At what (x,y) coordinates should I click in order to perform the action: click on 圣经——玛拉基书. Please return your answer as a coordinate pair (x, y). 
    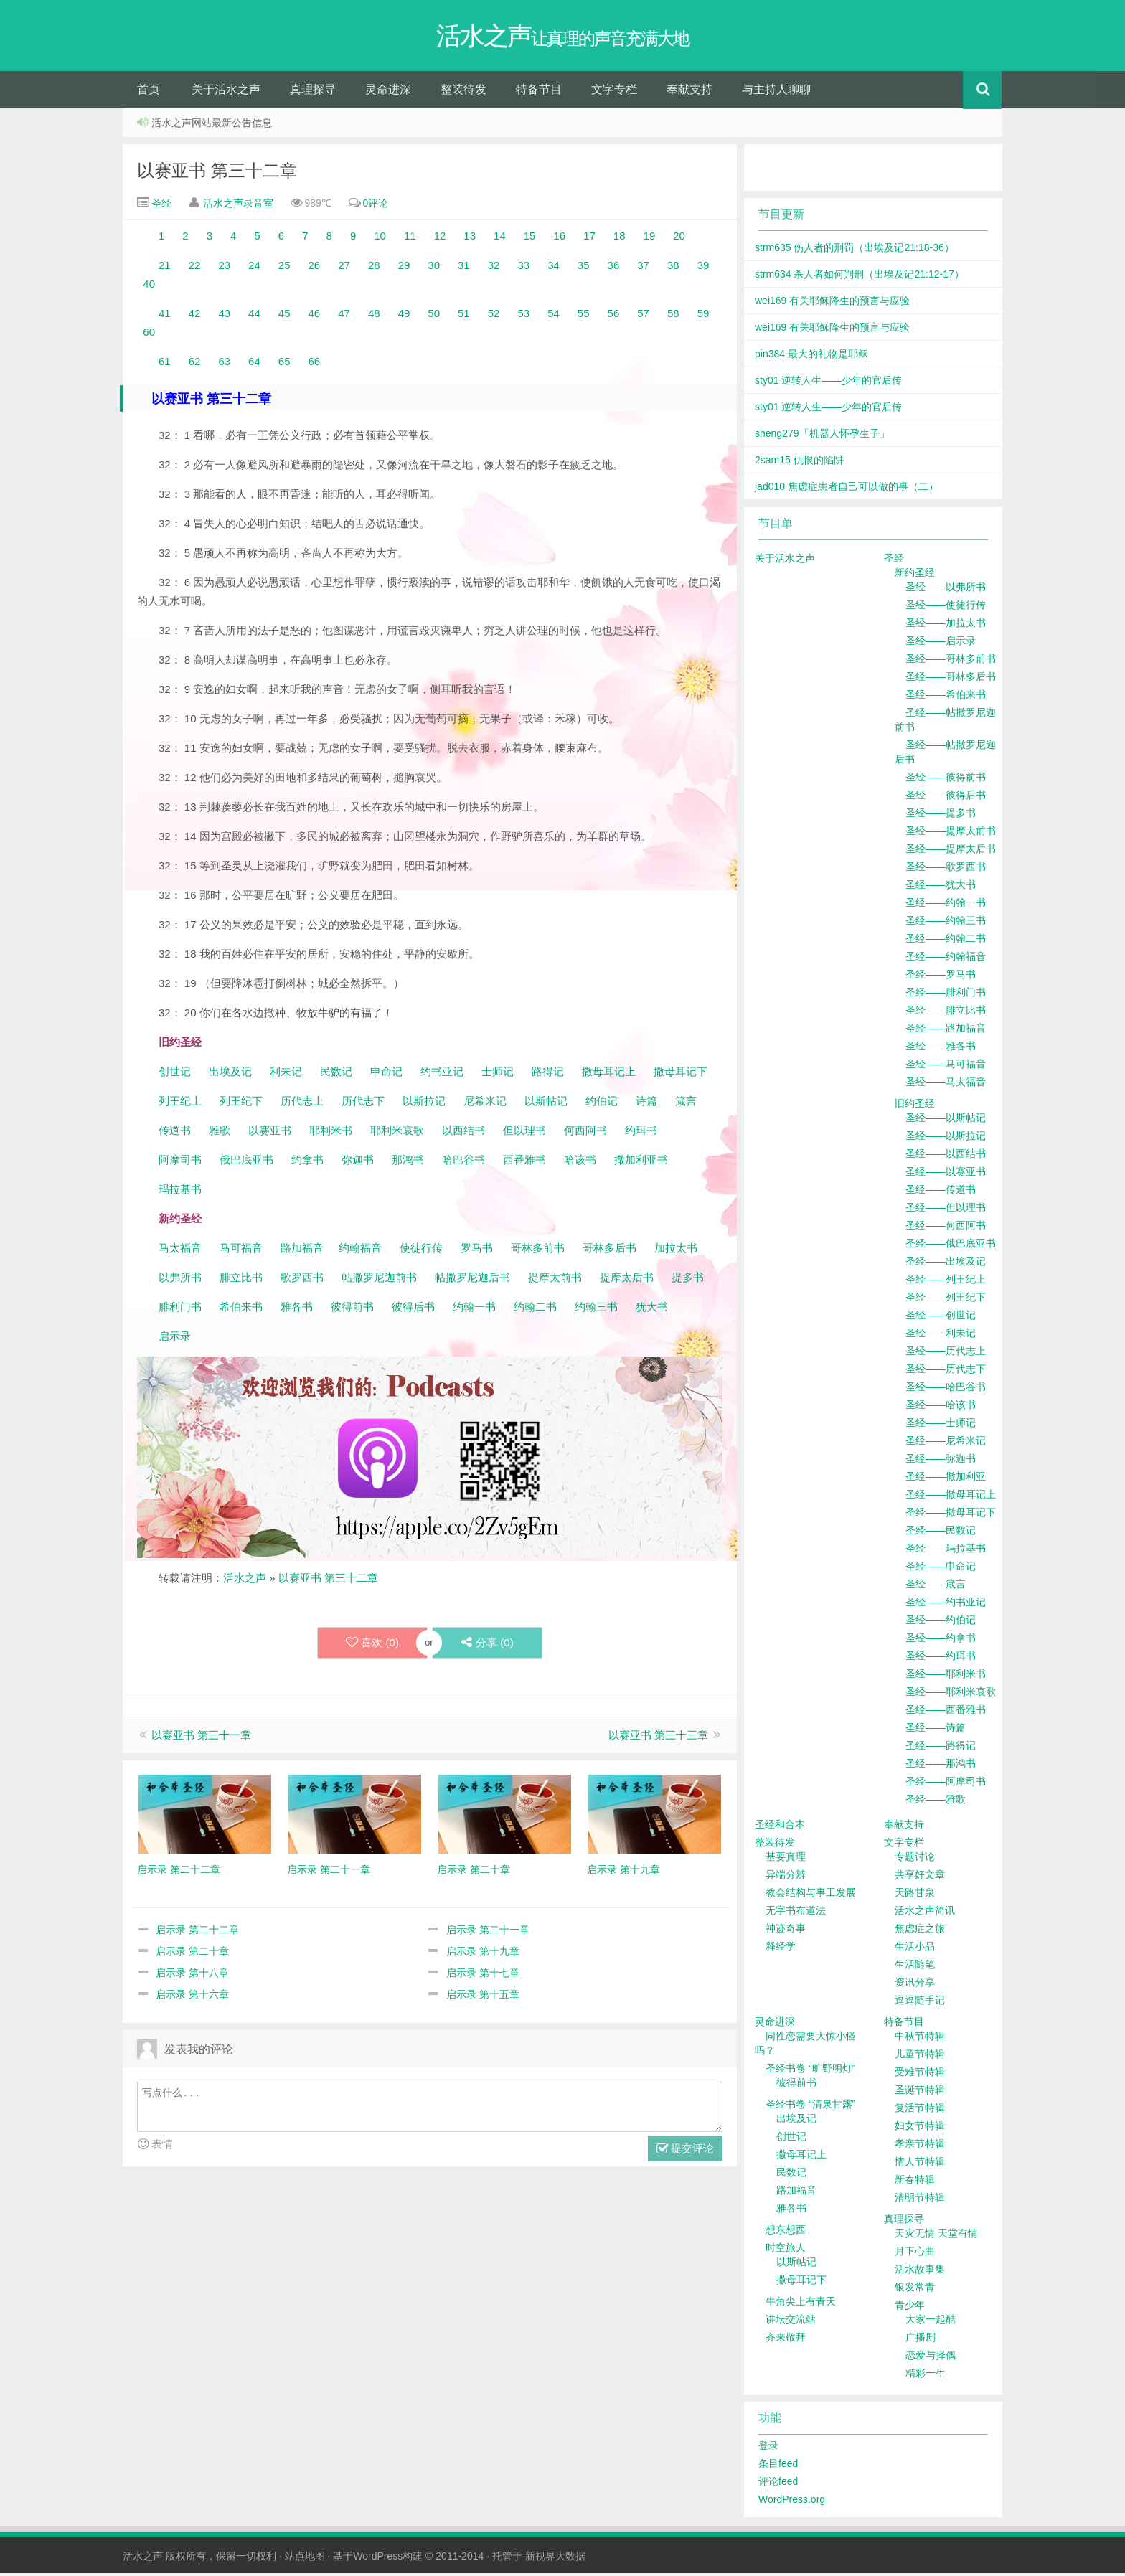
    Looking at the image, I should click on (945, 1551).